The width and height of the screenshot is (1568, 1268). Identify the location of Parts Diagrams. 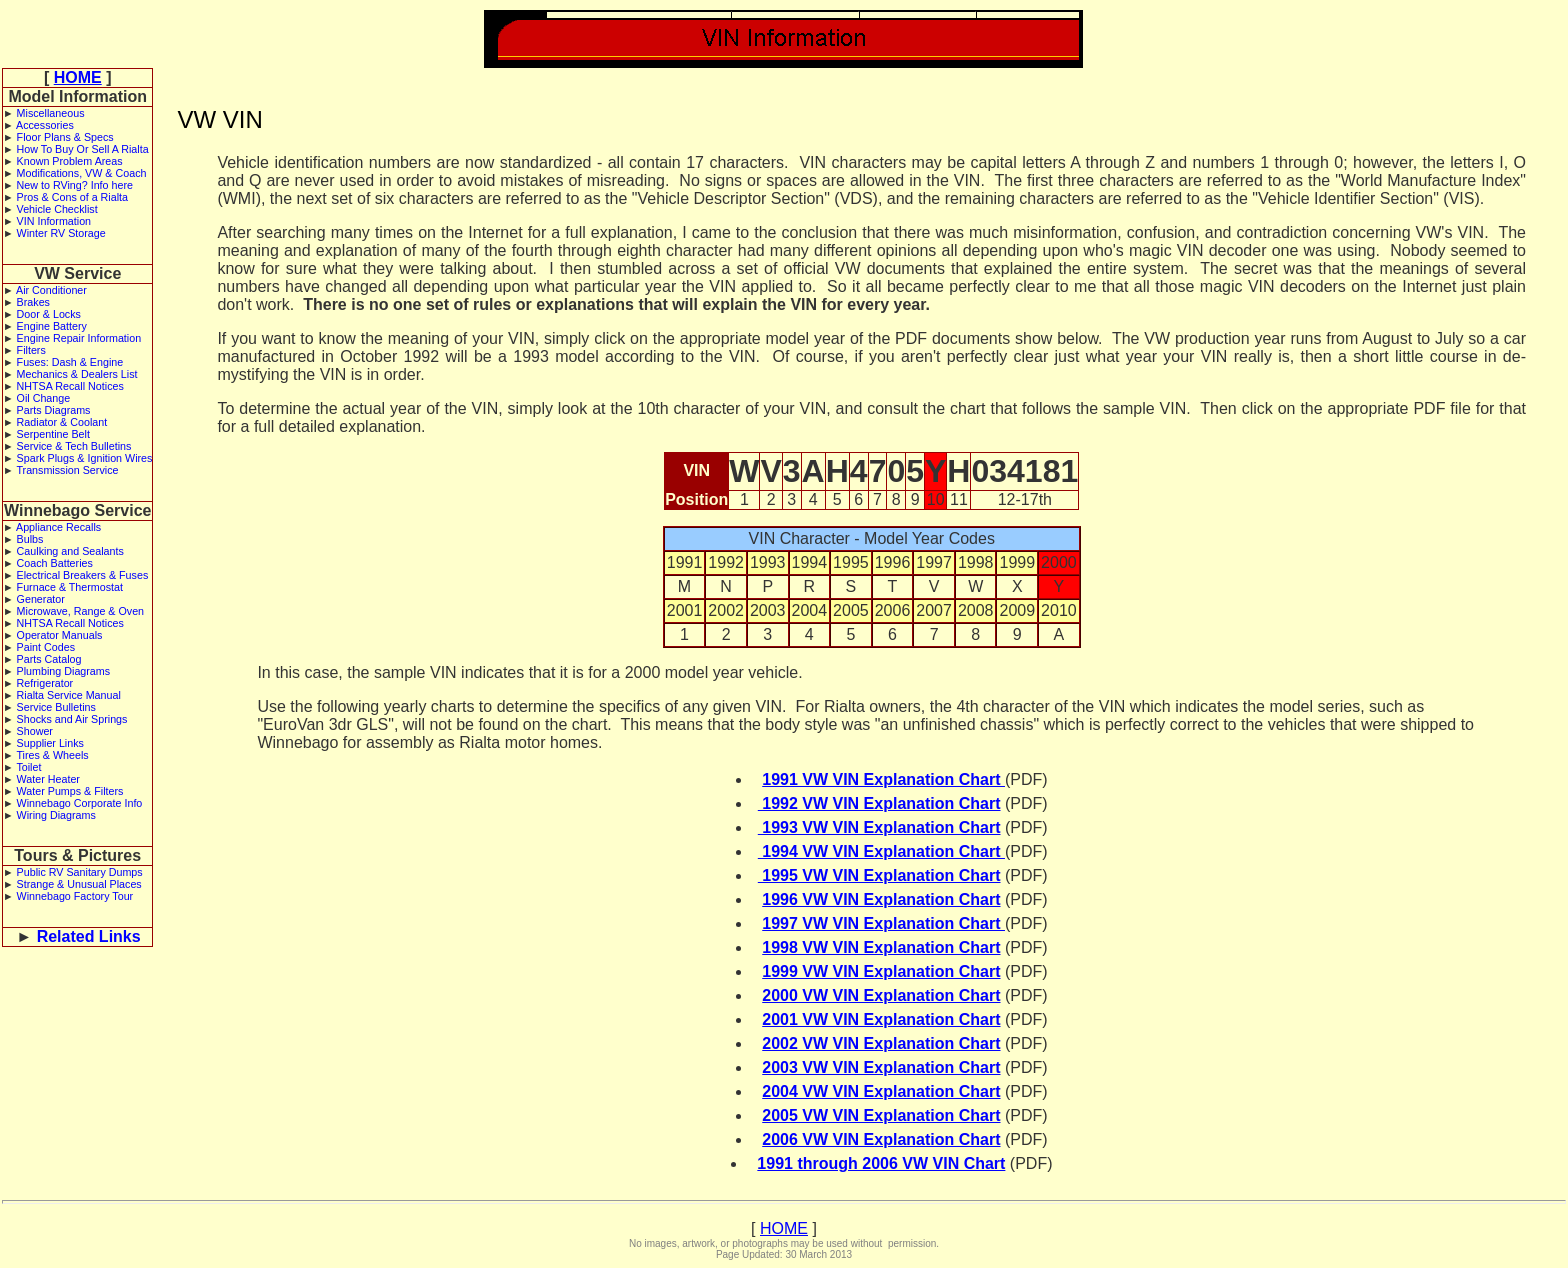
(54, 410).